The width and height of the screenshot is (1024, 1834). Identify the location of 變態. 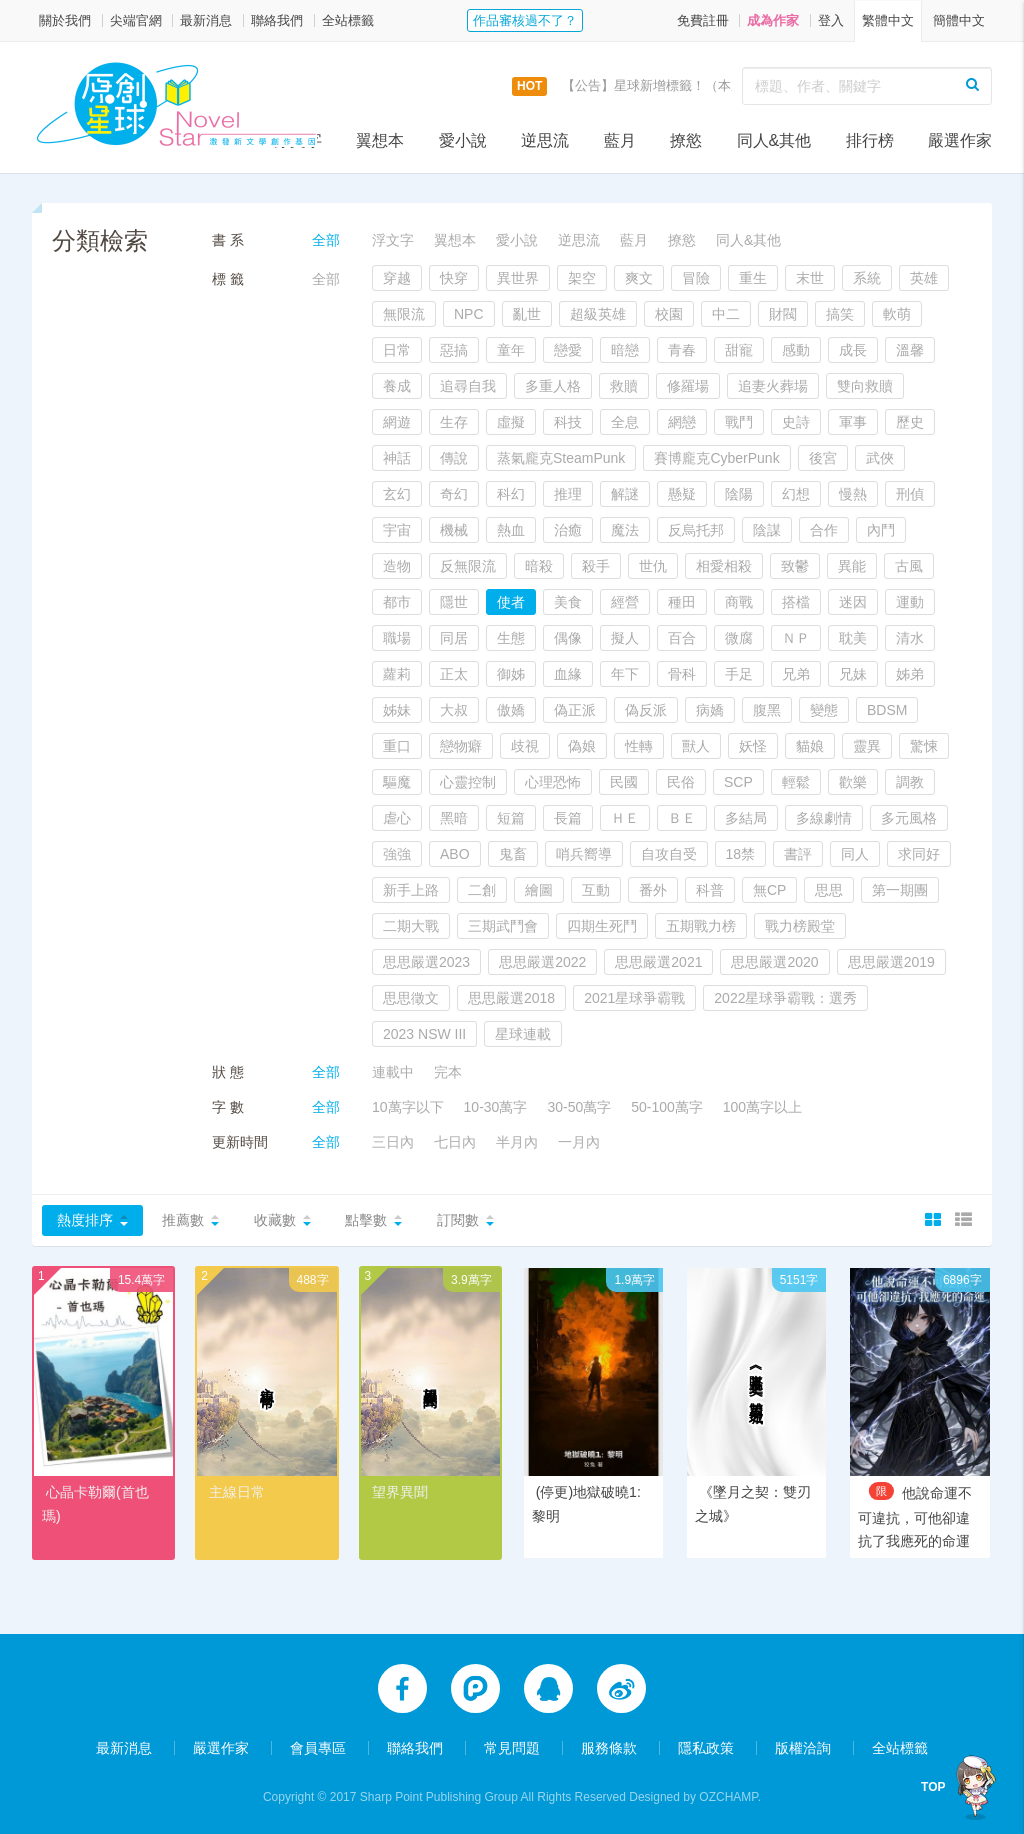
(824, 710).